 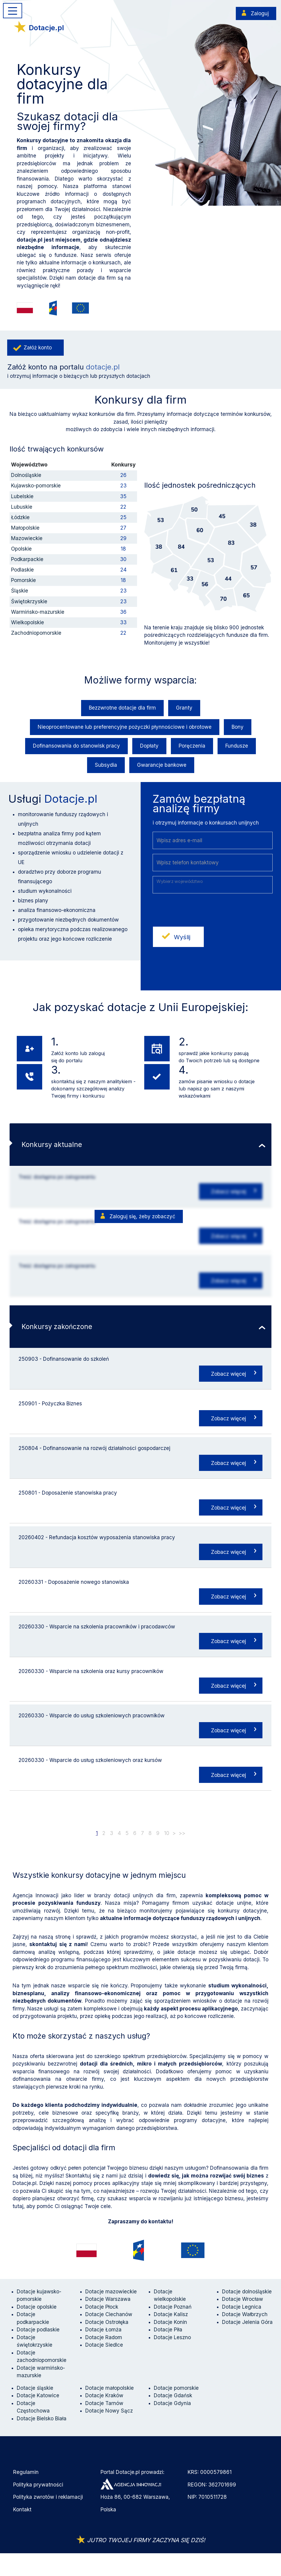 What do you see at coordinates (238, 727) in the screenshot?
I see `Bony` at bounding box center [238, 727].